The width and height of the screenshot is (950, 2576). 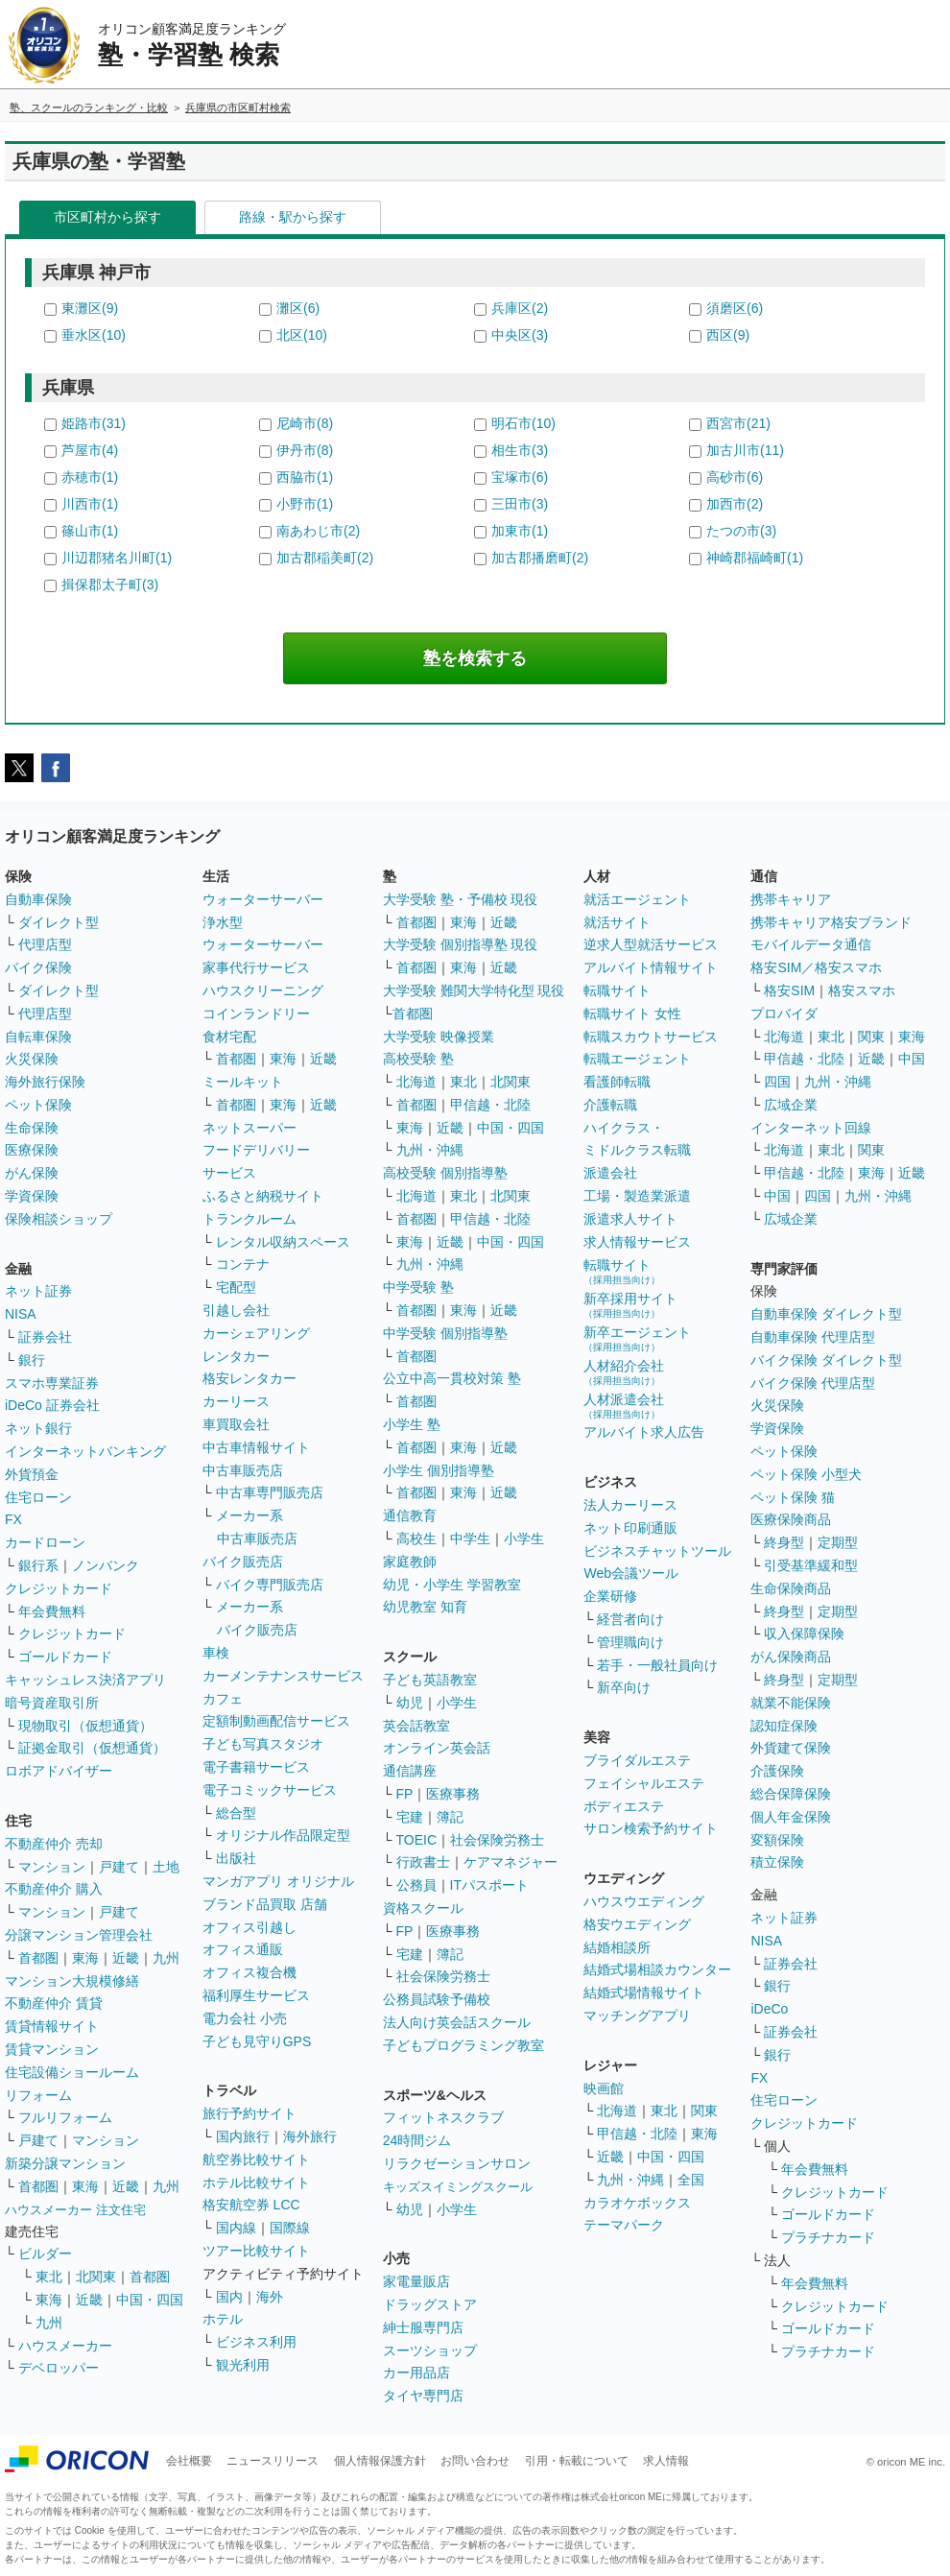 I want to click on 福利厚生サービス, so click(x=256, y=1995).